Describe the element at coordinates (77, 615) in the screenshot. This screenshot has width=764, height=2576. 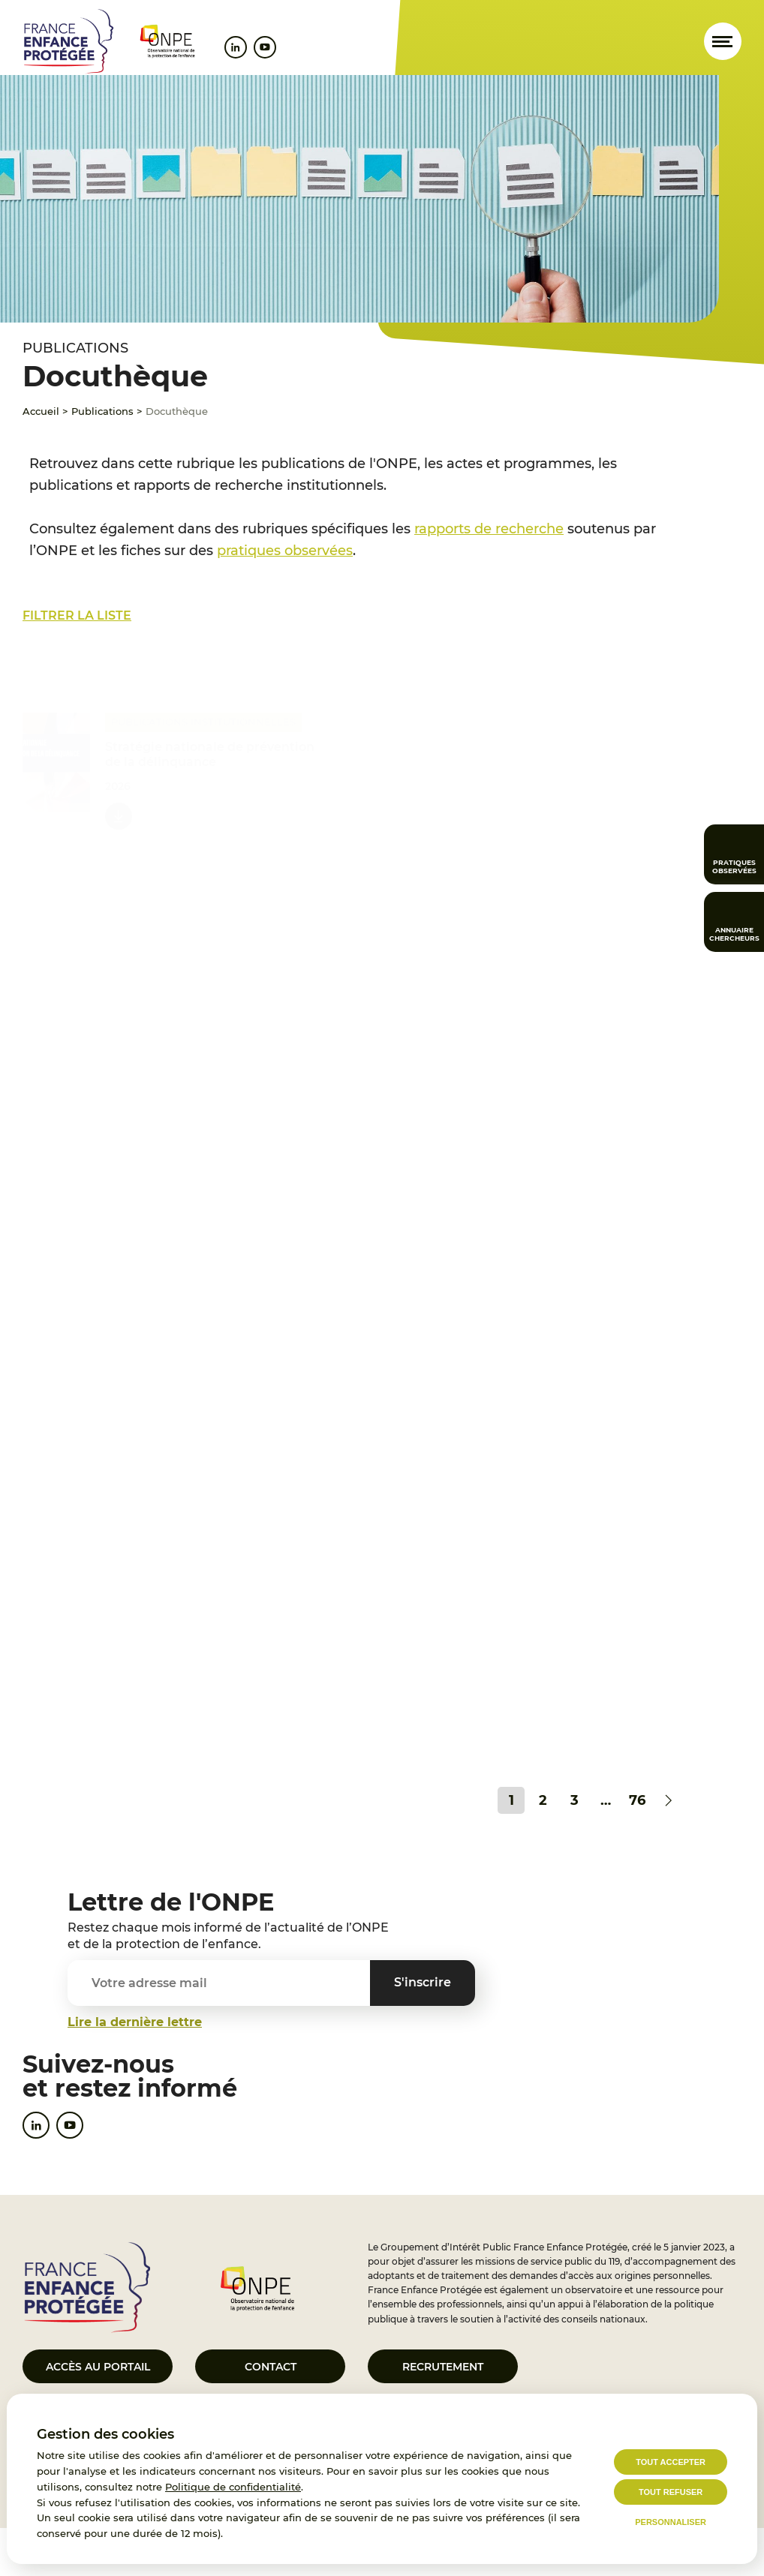
I see `Filtrer la liste` at that location.